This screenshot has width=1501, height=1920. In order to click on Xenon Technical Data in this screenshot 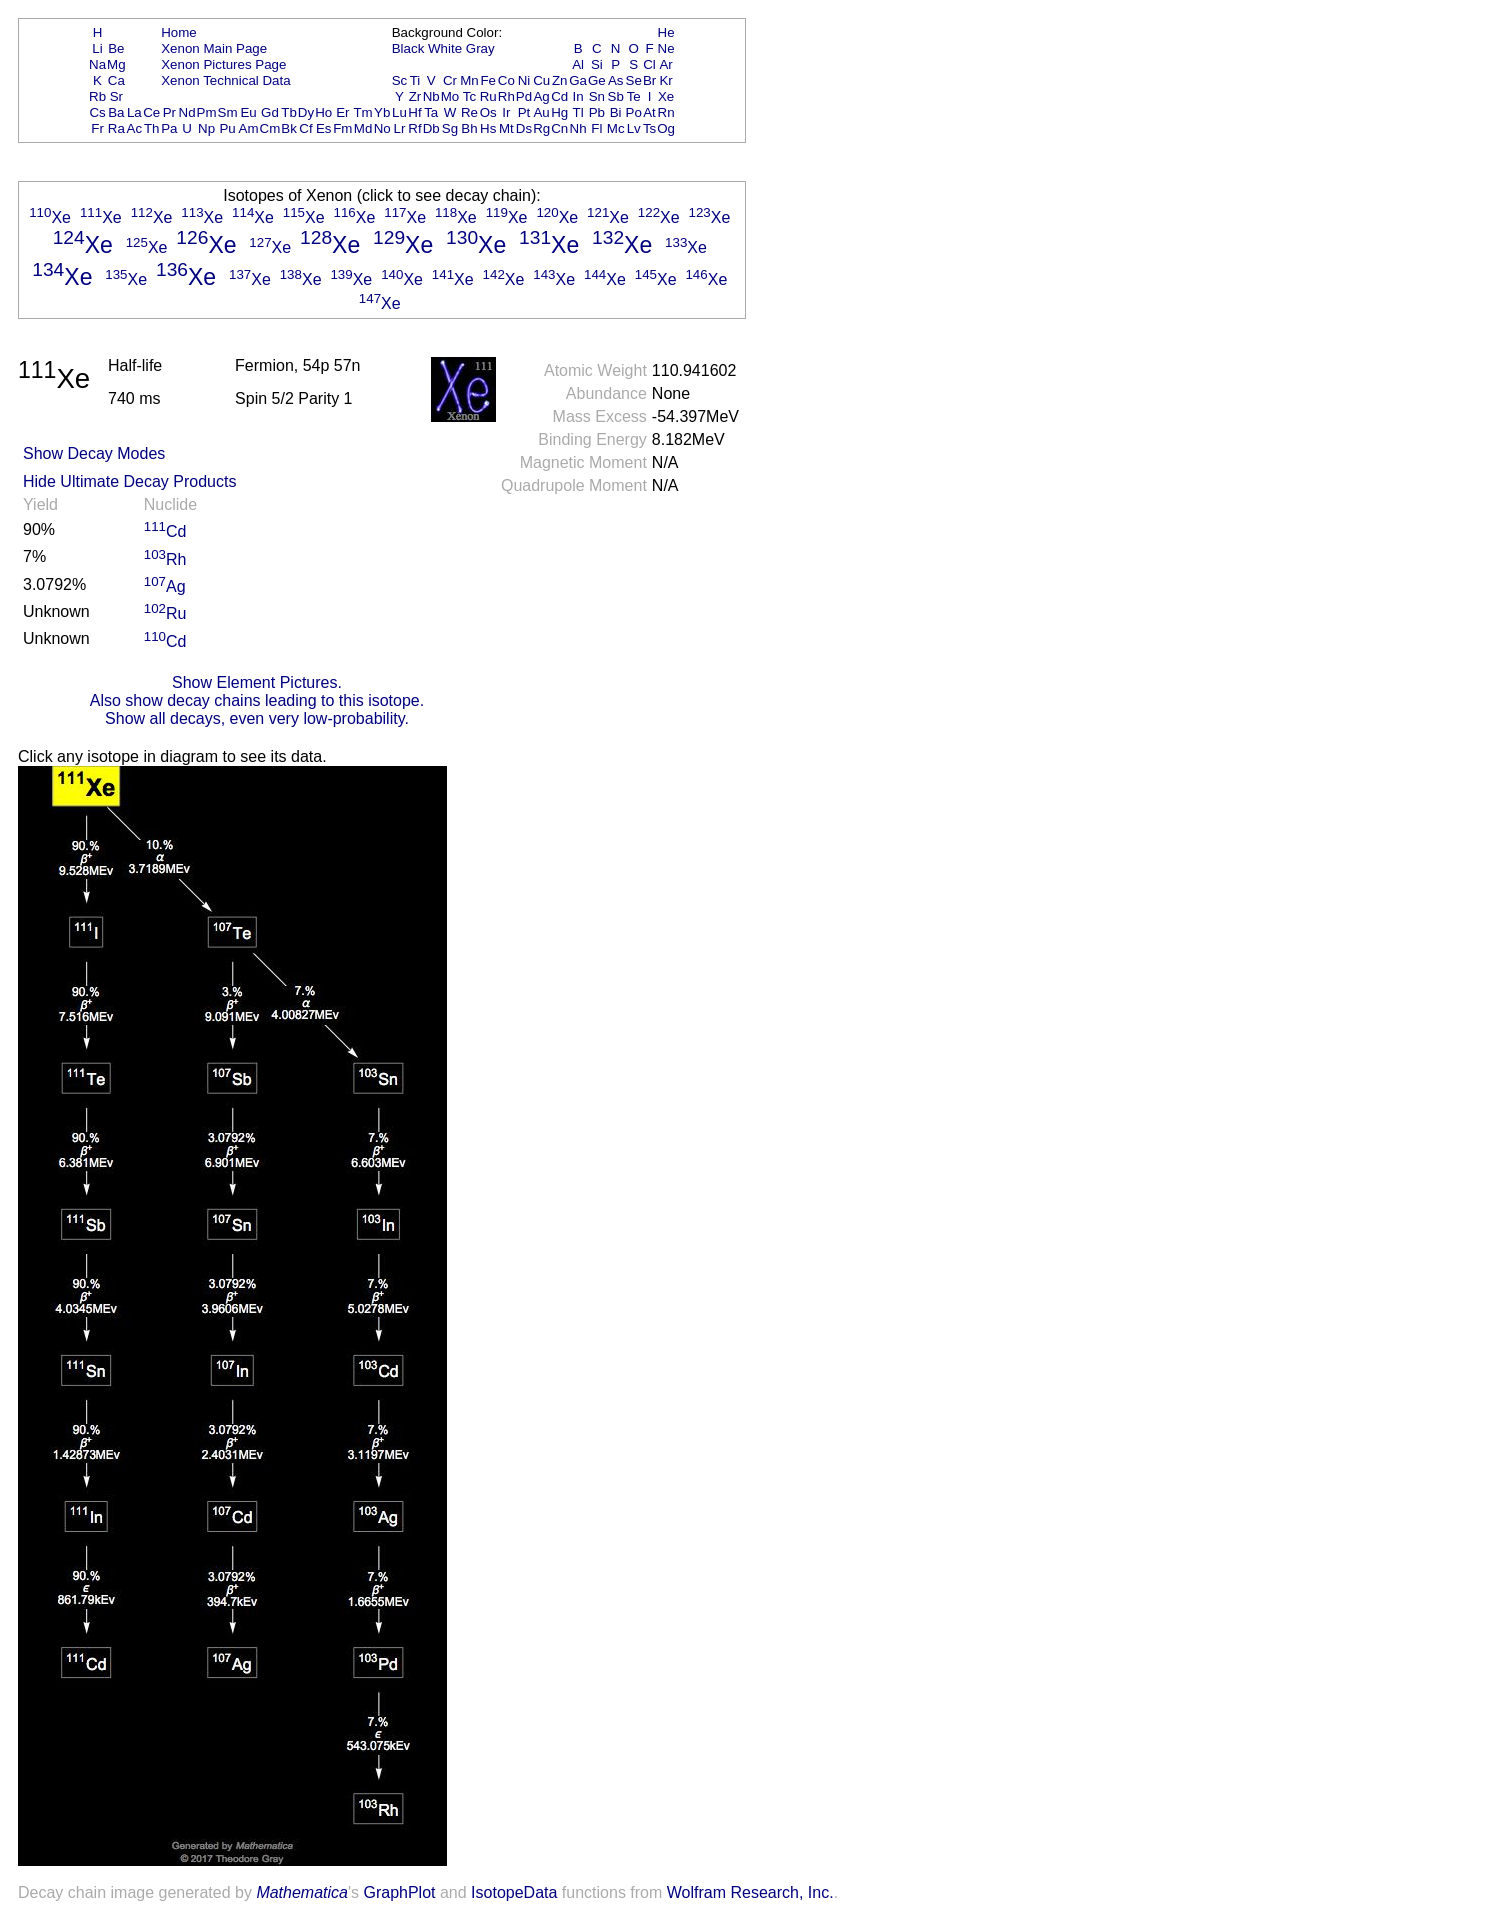, I will do `click(225, 80)`.